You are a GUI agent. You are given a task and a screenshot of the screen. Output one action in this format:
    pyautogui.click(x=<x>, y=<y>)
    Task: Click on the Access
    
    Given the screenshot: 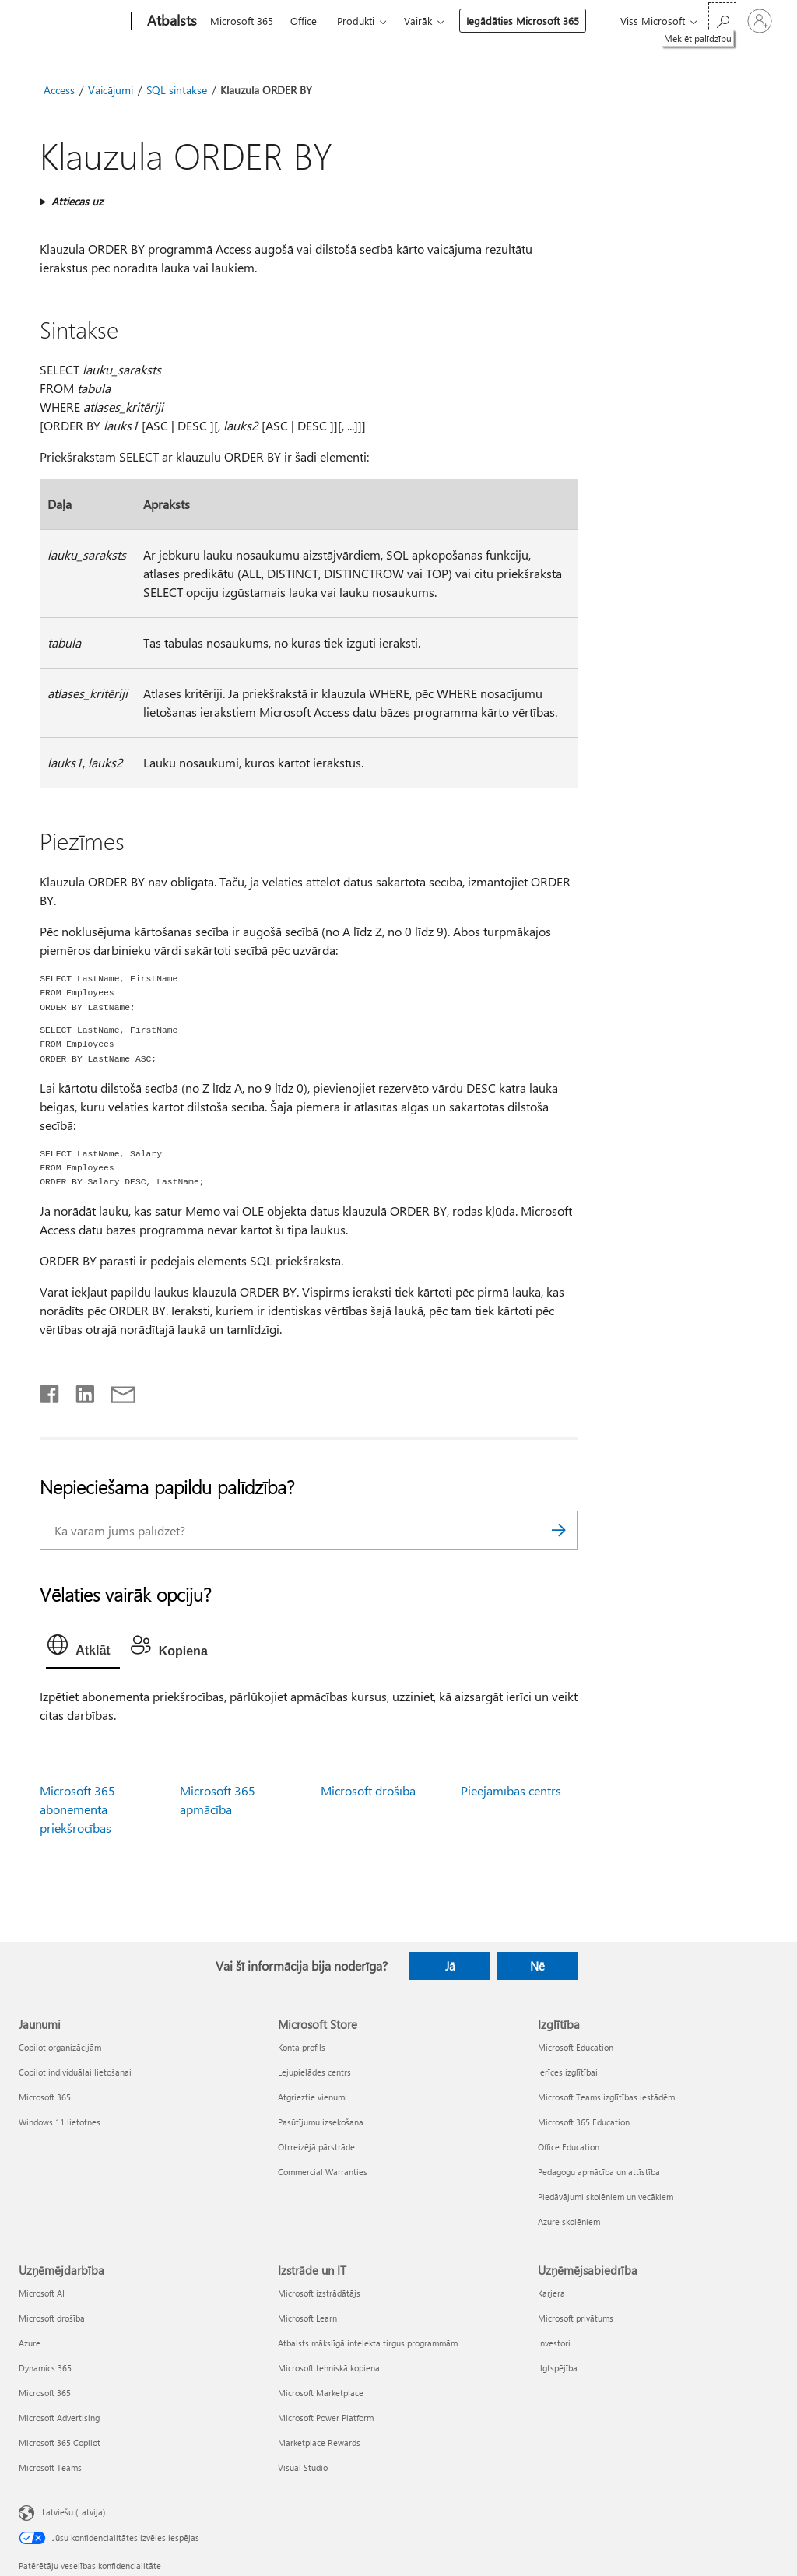 What is the action you would take?
    pyautogui.click(x=59, y=89)
    